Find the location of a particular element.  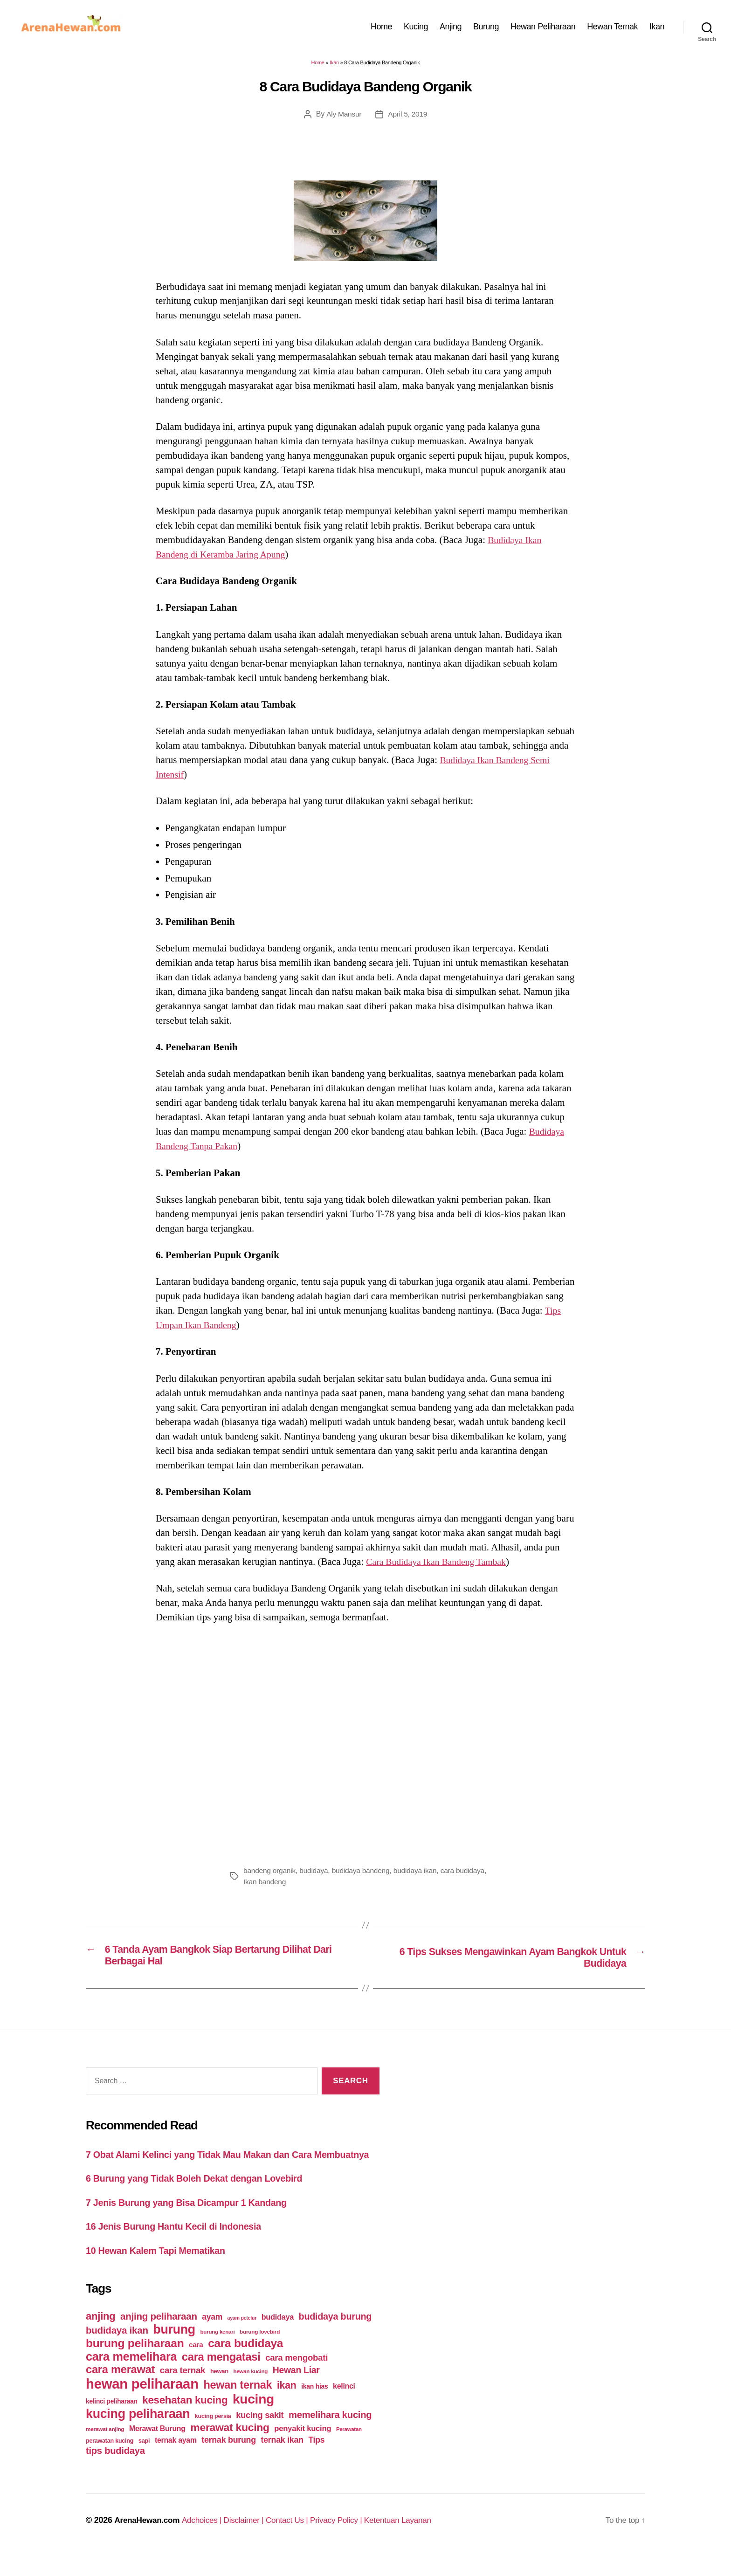

ayam [ayam (77 items)] is located at coordinates (212, 2337).